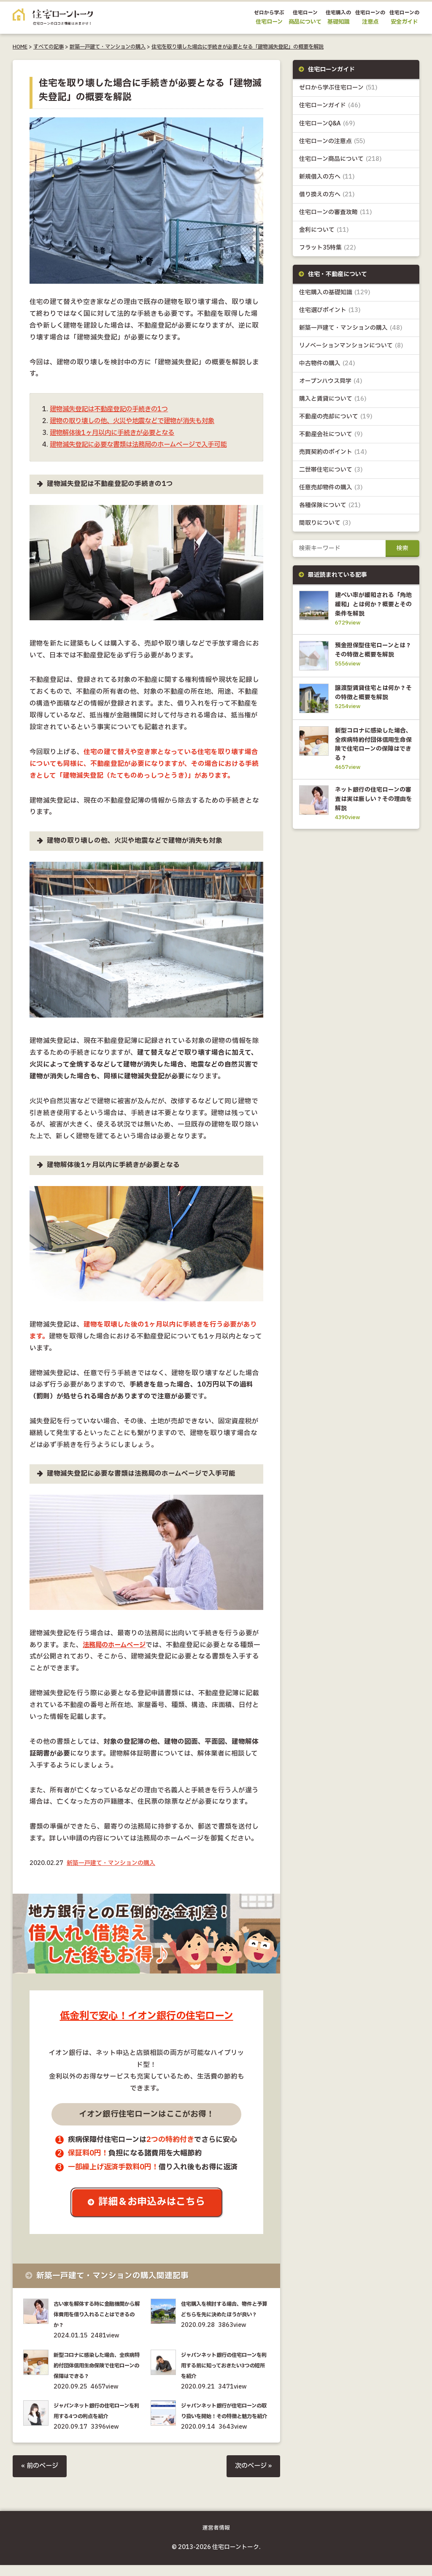 The width and height of the screenshot is (432, 2576). I want to click on 新築一戸建て・マンションの購入, so click(108, 47).